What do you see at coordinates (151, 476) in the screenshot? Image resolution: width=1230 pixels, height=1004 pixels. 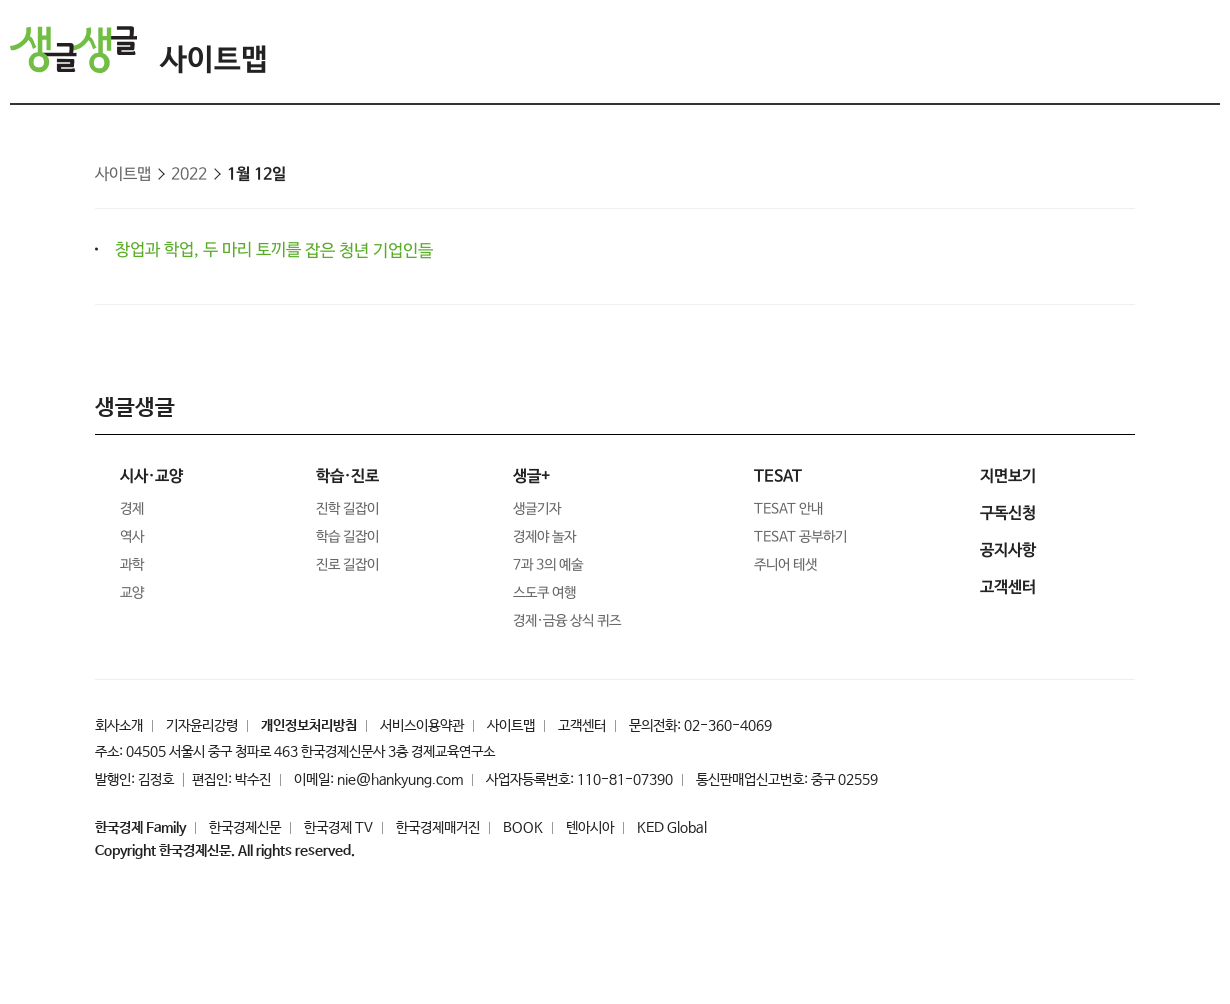 I see `시사·교양` at bounding box center [151, 476].